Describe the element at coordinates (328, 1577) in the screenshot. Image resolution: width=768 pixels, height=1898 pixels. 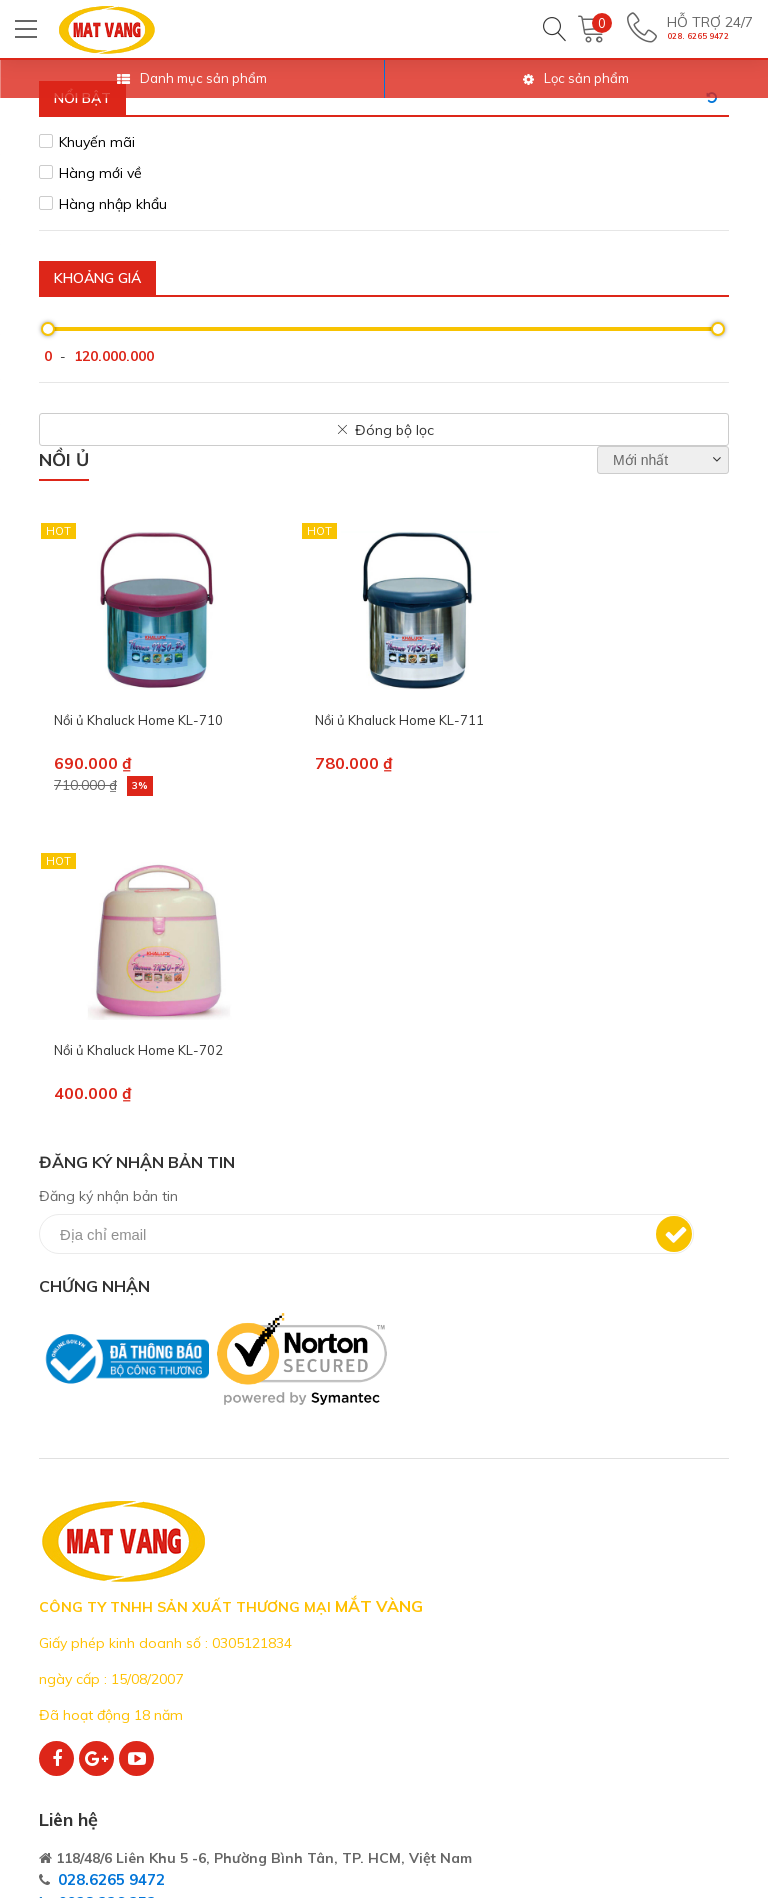
I see `Điện Gia Dụng` at that location.